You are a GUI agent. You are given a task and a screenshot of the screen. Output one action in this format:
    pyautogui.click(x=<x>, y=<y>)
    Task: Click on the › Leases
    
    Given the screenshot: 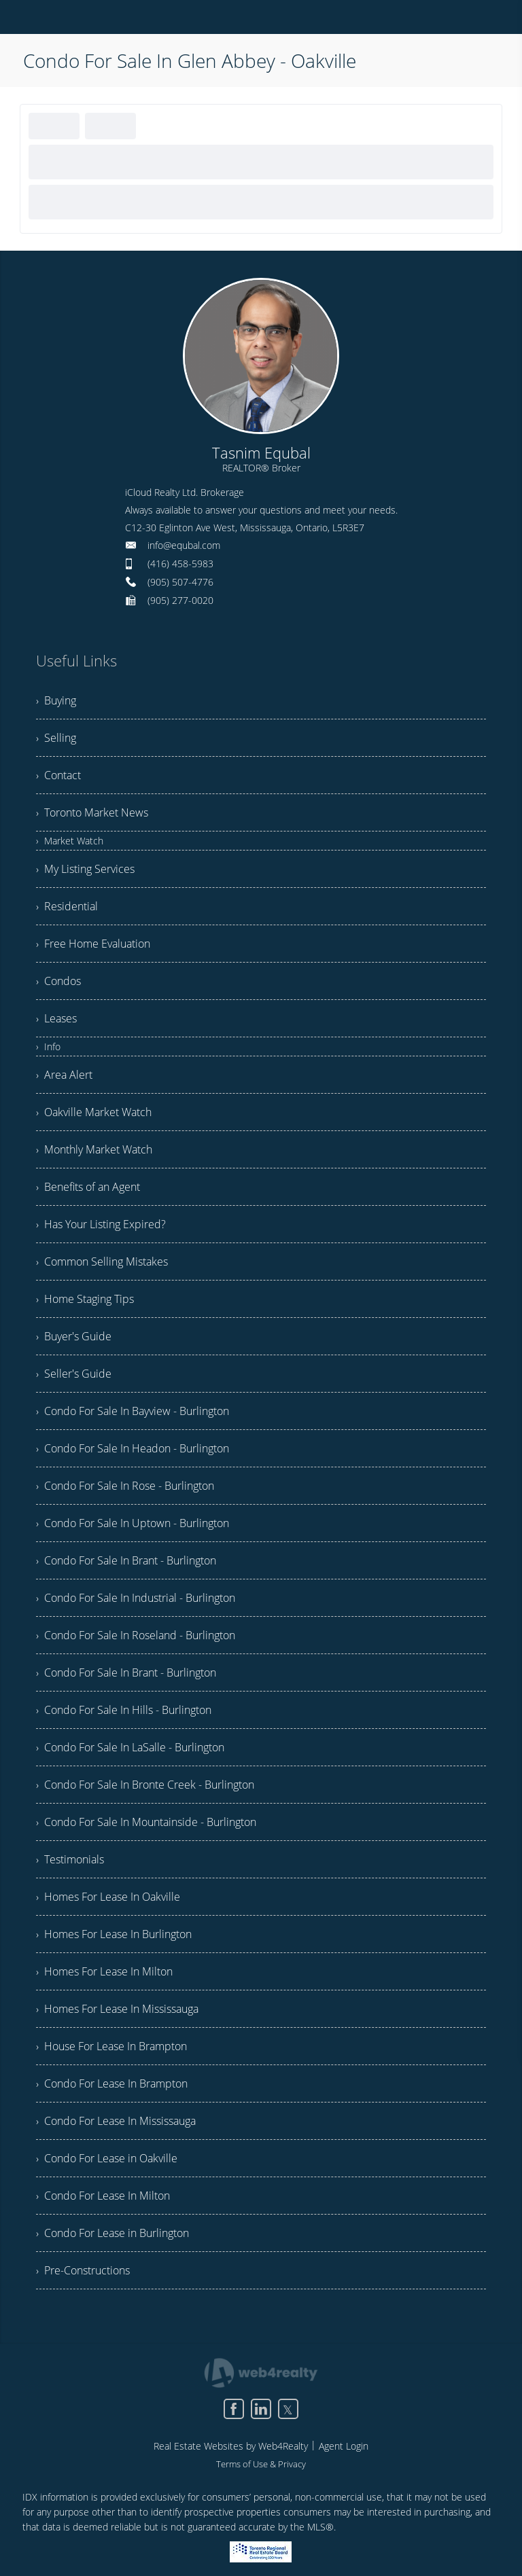 What is the action you would take?
    pyautogui.click(x=56, y=1018)
    